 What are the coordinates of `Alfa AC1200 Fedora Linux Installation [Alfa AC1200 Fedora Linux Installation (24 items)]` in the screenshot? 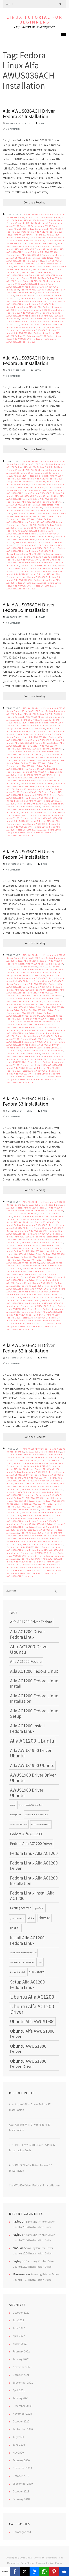 It's located at (34, 1698).